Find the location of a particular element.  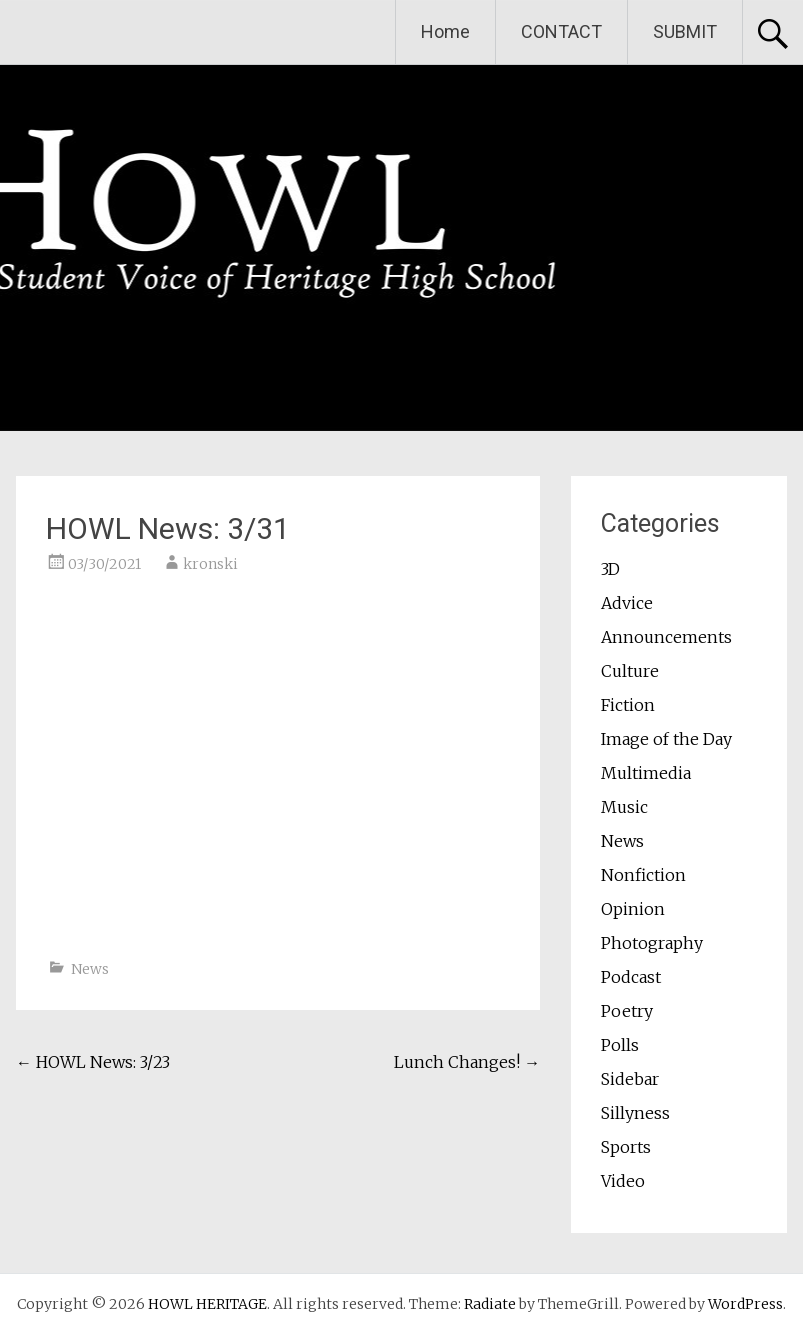

HOWL News: 3/23 is located at coordinates (93, 1062).